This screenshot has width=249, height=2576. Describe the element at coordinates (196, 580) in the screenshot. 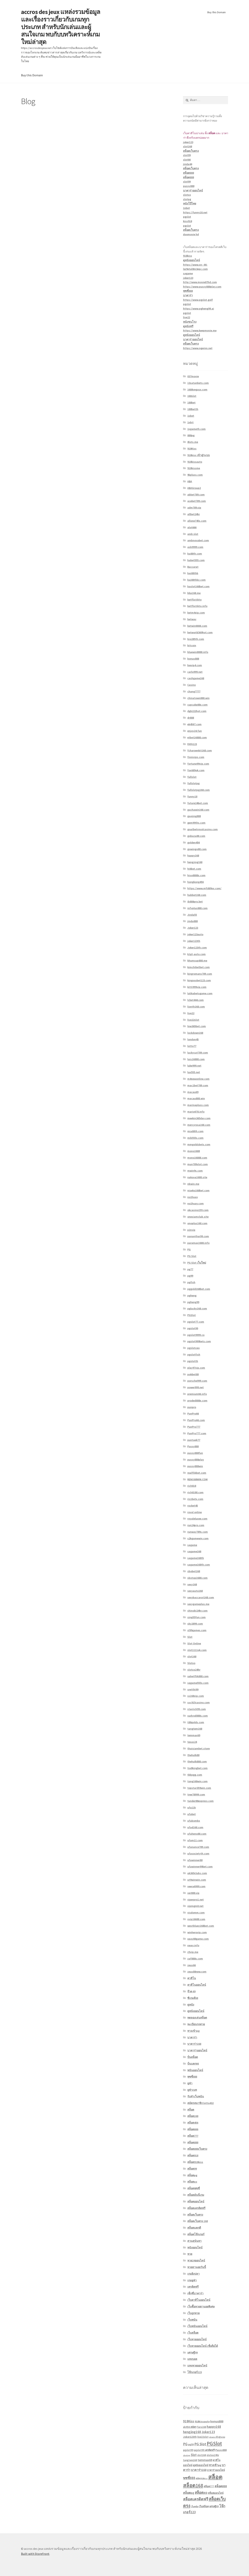

I see `baj88thbz.com` at that location.